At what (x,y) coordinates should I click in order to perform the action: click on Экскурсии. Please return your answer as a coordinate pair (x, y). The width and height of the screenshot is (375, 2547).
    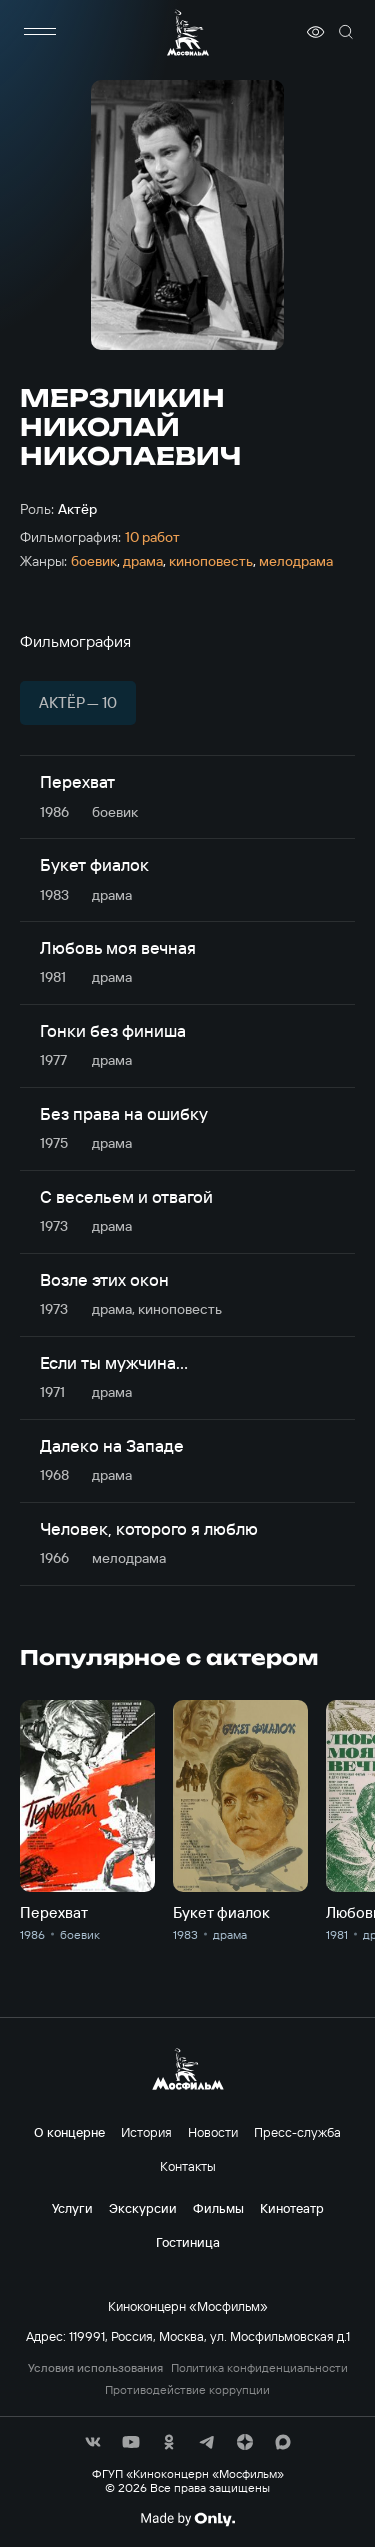
    Looking at the image, I should click on (143, 2208).